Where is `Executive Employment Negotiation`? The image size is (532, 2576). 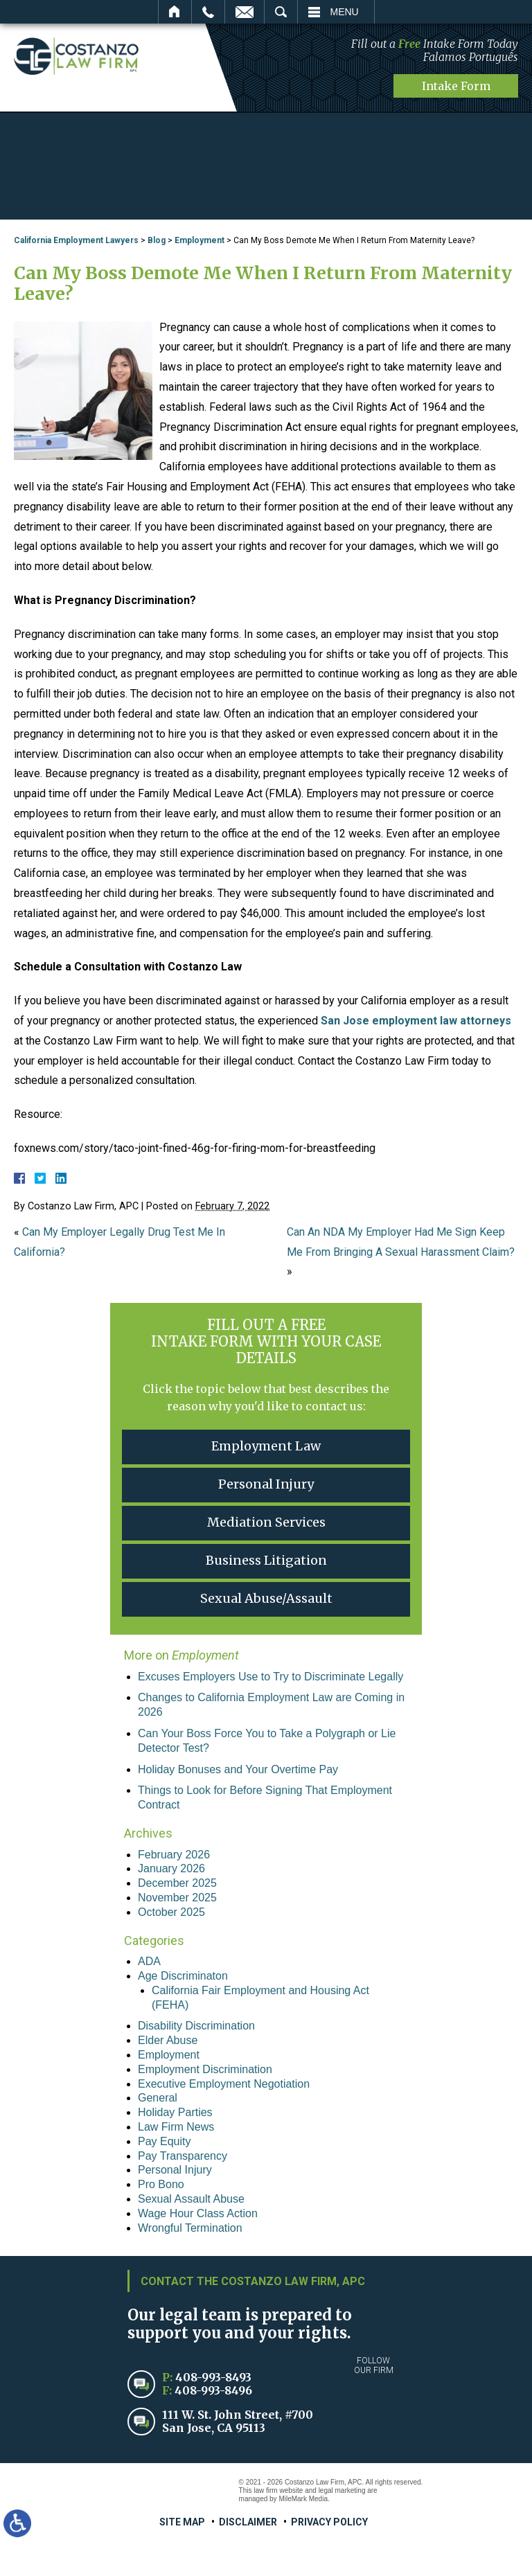 Executive Employment Negotiation is located at coordinates (224, 2084).